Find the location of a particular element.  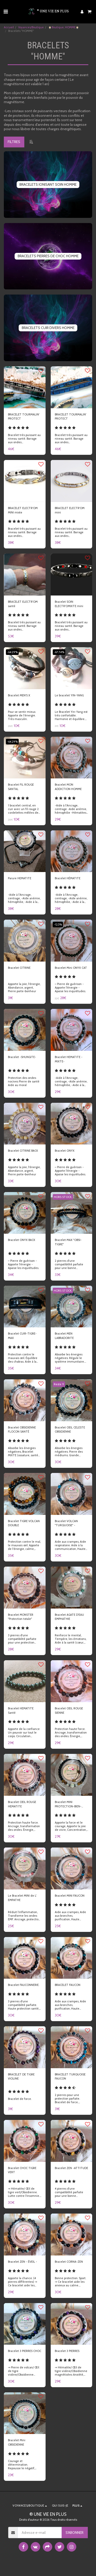

BRACELET FAUCON is located at coordinates (67, 1985).